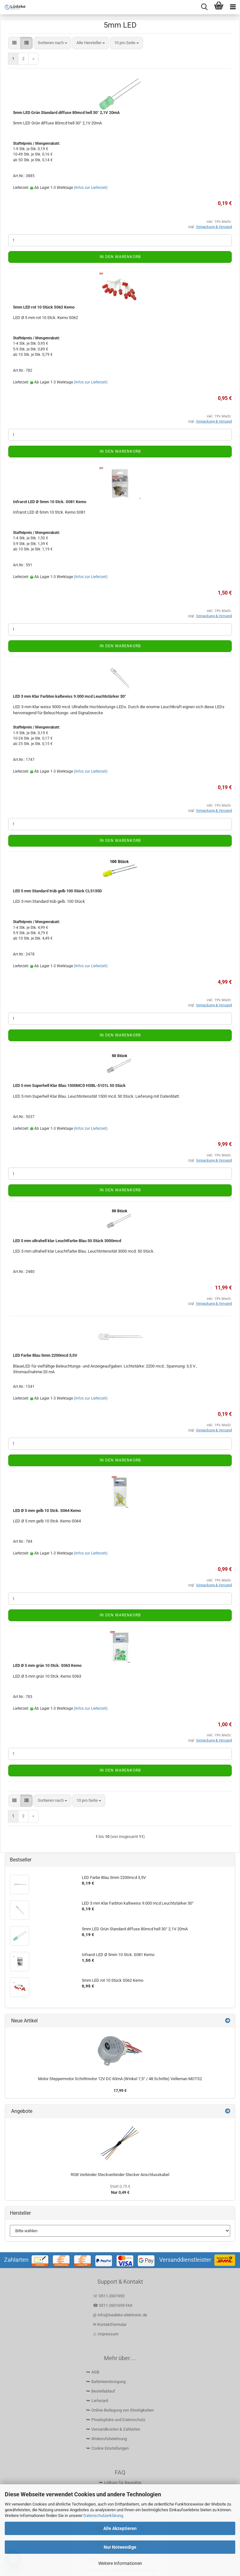  I want to click on ⮩ Widerrufsbelehrung, so click(106, 2438).